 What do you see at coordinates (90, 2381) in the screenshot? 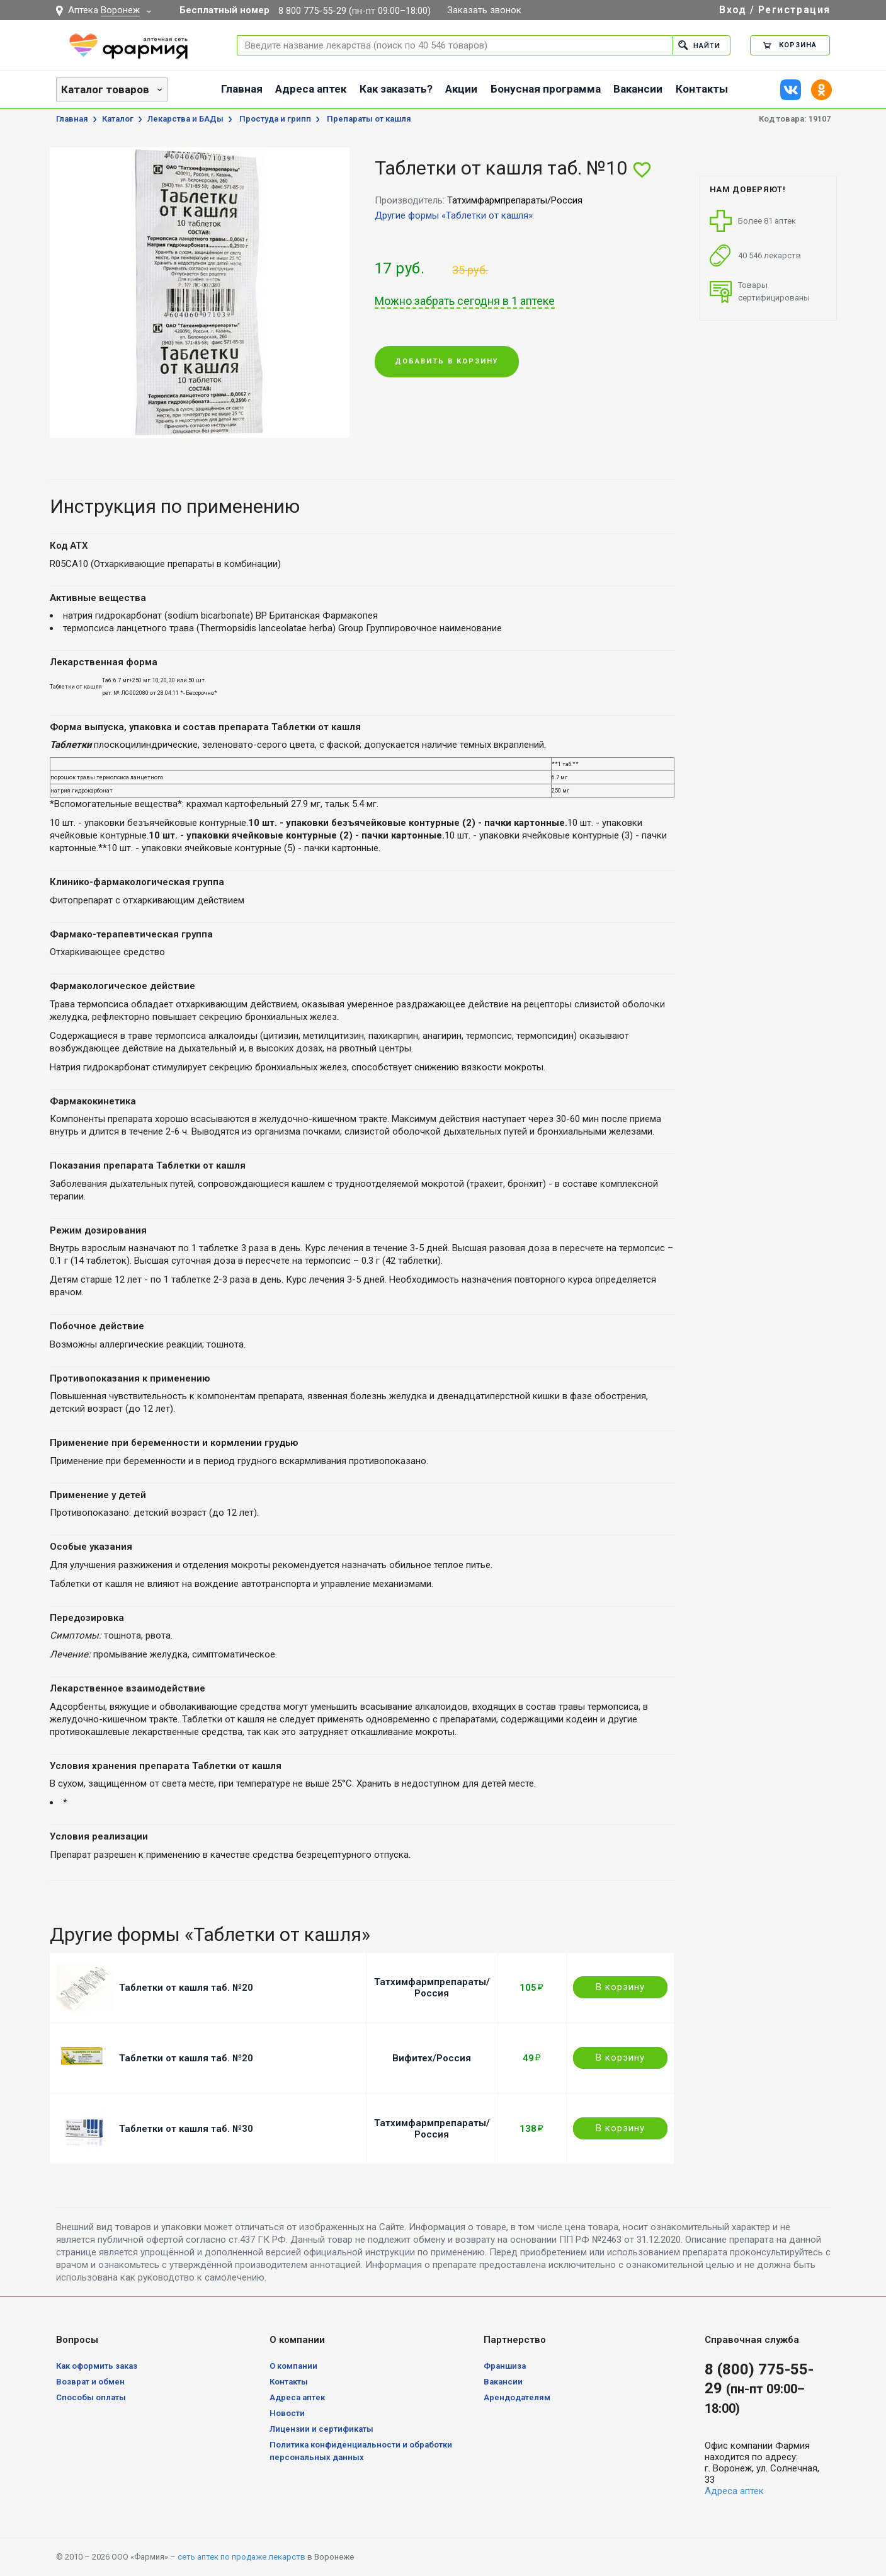
I see `Возврат и обмен` at bounding box center [90, 2381].